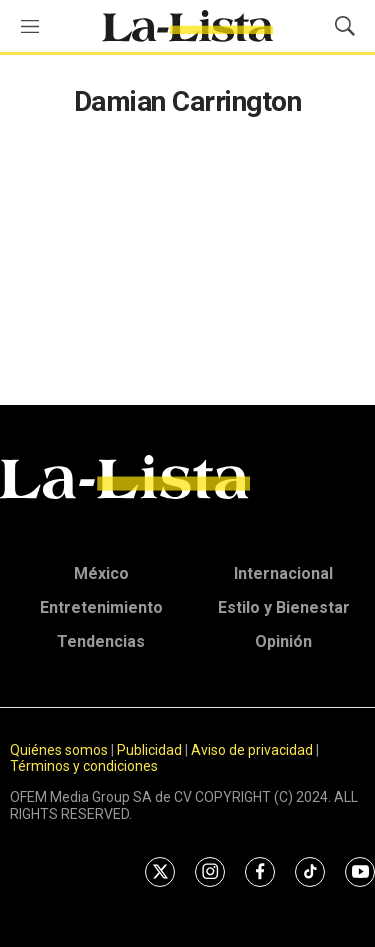 The image size is (375, 947). Describe the element at coordinates (151, 750) in the screenshot. I see `Publicidad` at that location.